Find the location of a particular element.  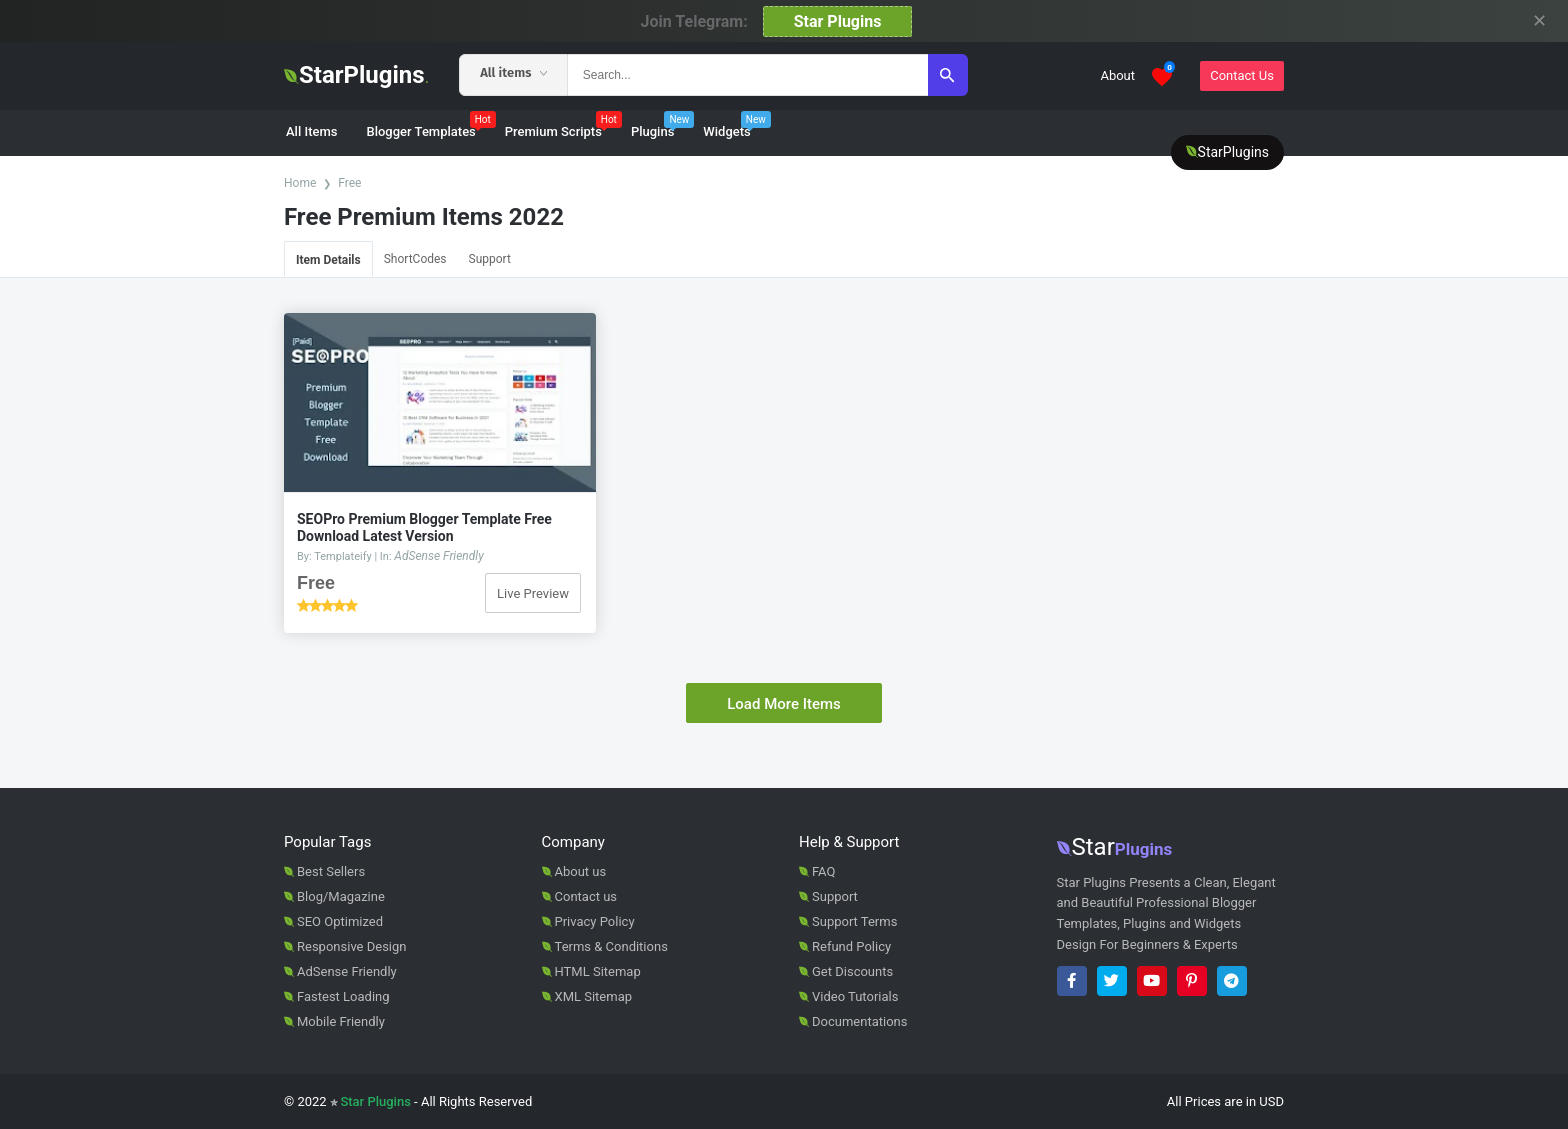

Responsive Design is located at coordinates (351, 946).